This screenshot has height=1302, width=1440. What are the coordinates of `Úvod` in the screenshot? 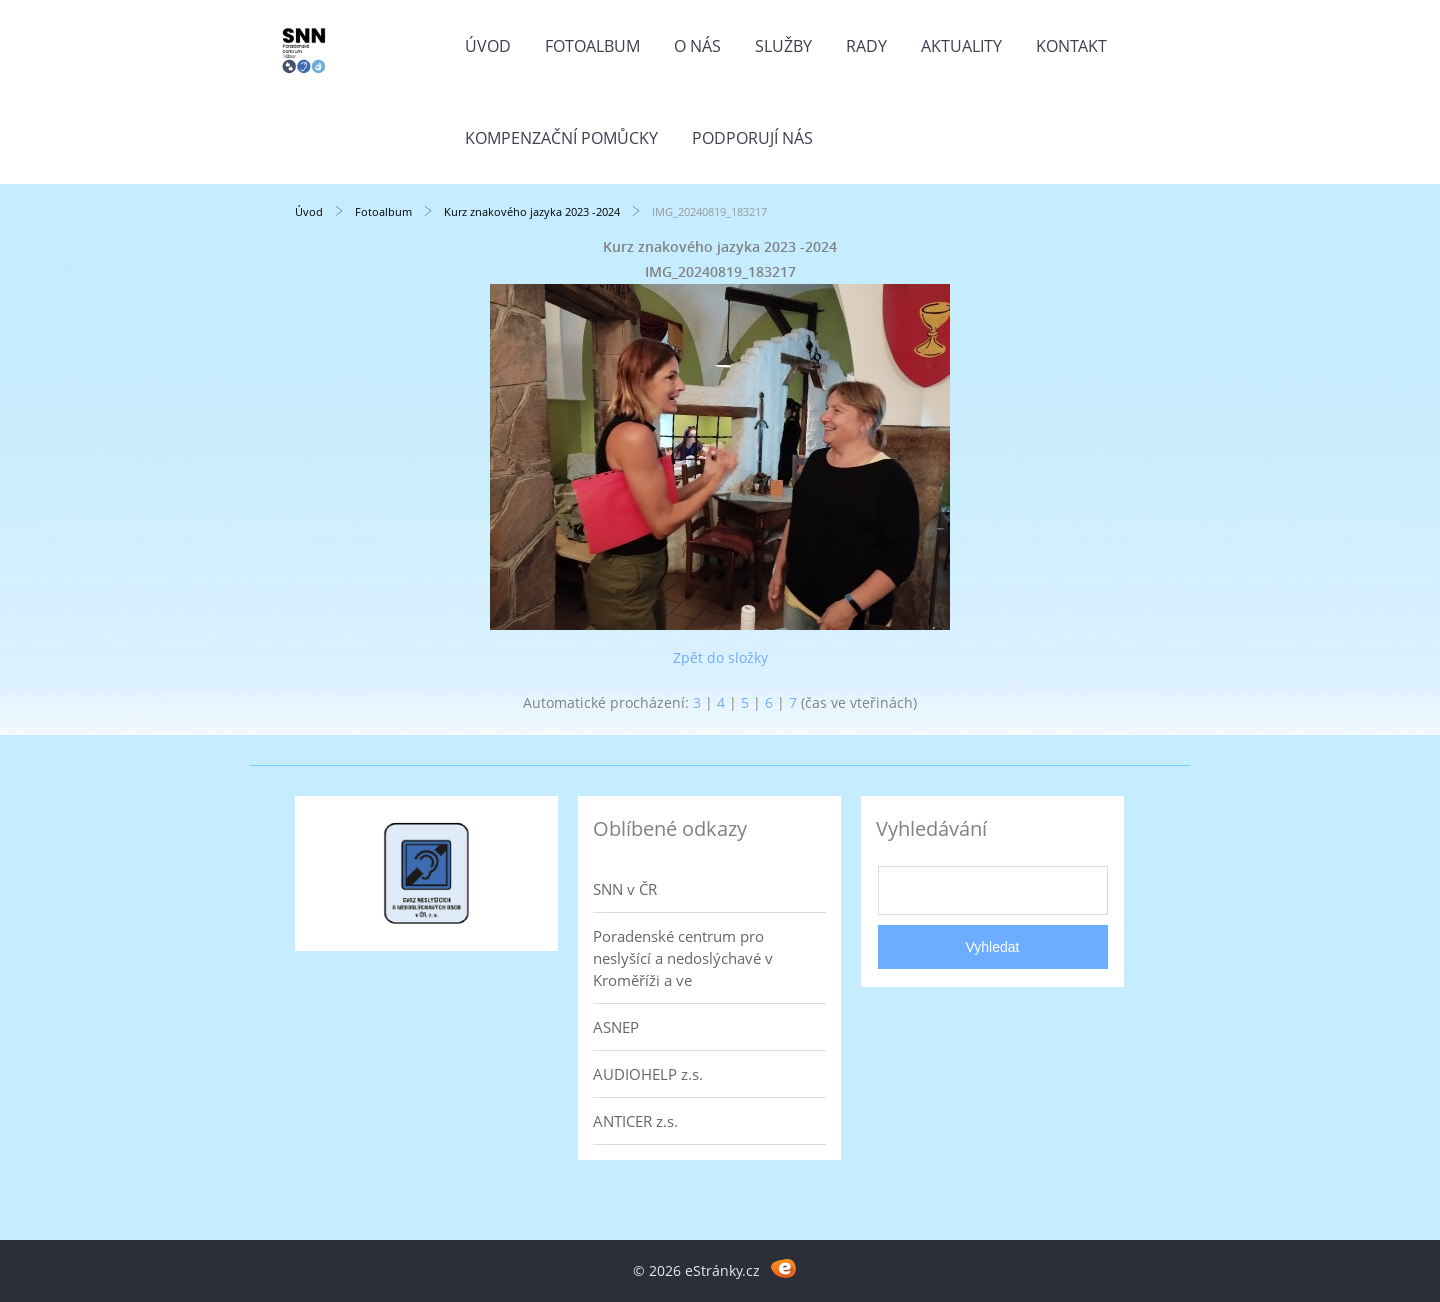 It's located at (488, 46).